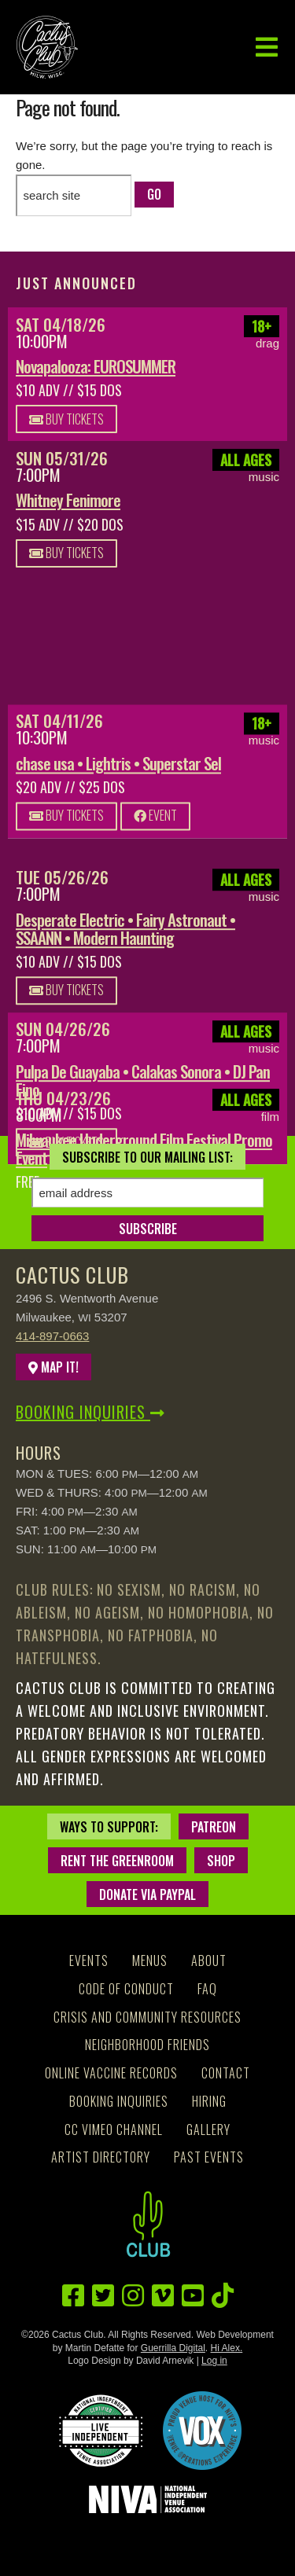 Image resolution: width=295 pixels, height=2576 pixels. Describe the element at coordinates (209, 1960) in the screenshot. I see `About` at that location.